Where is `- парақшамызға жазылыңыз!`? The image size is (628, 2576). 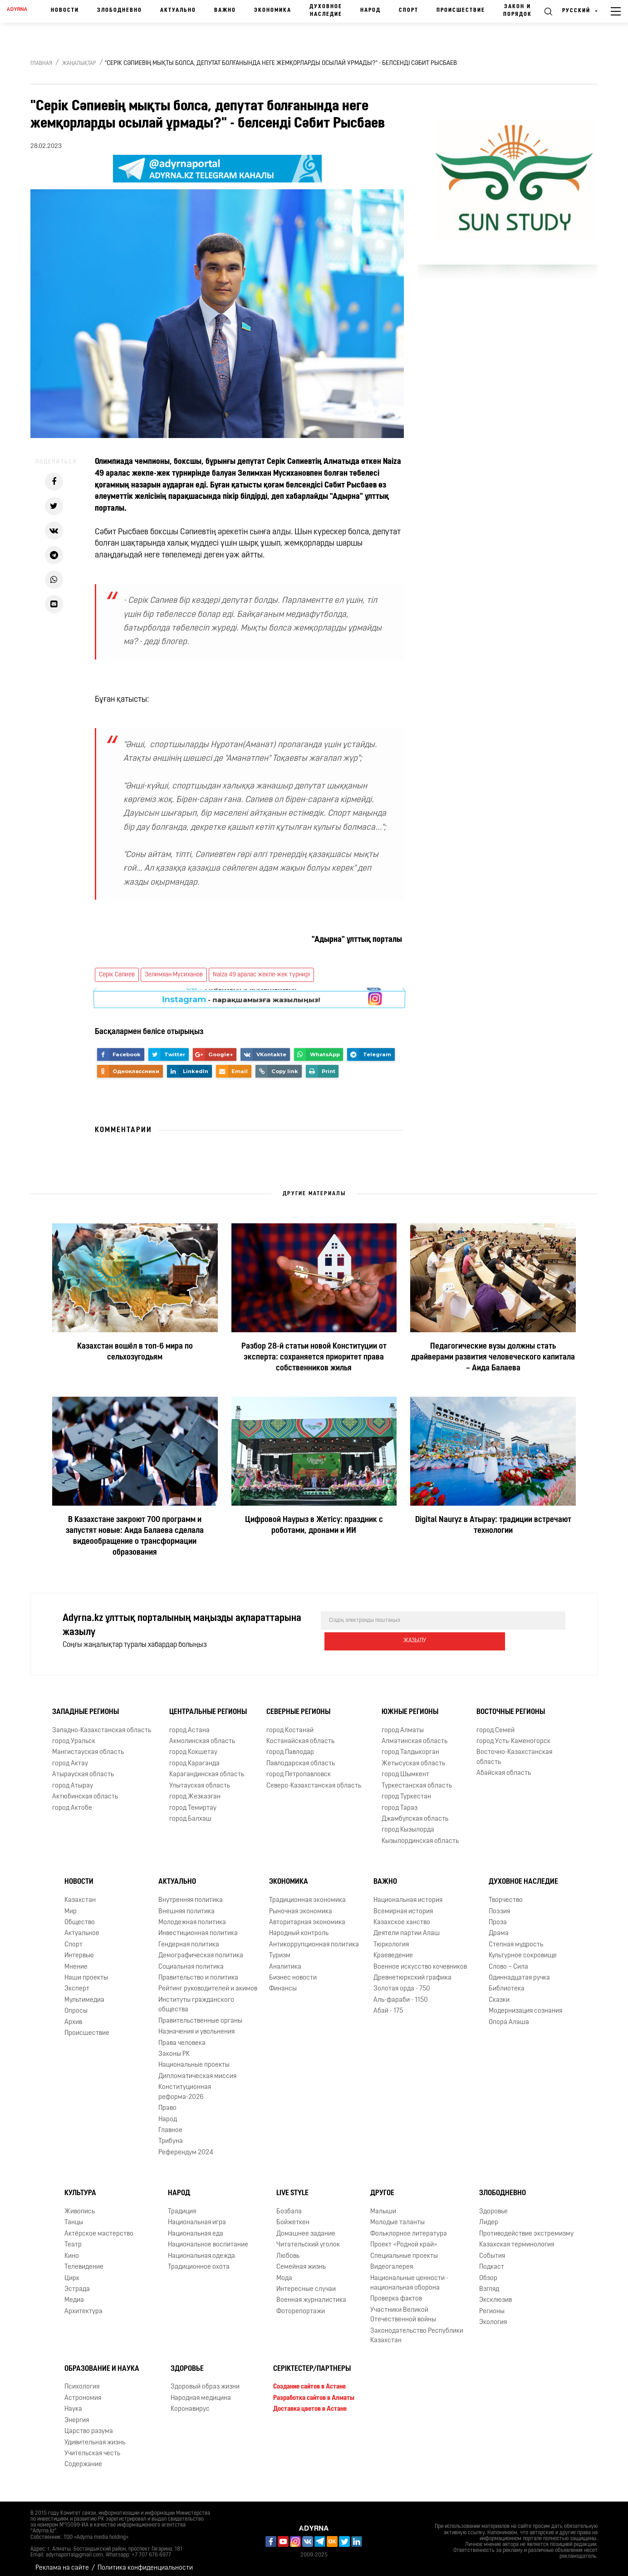 - парақшамызға жазылыңыз! is located at coordinates (241, 998).